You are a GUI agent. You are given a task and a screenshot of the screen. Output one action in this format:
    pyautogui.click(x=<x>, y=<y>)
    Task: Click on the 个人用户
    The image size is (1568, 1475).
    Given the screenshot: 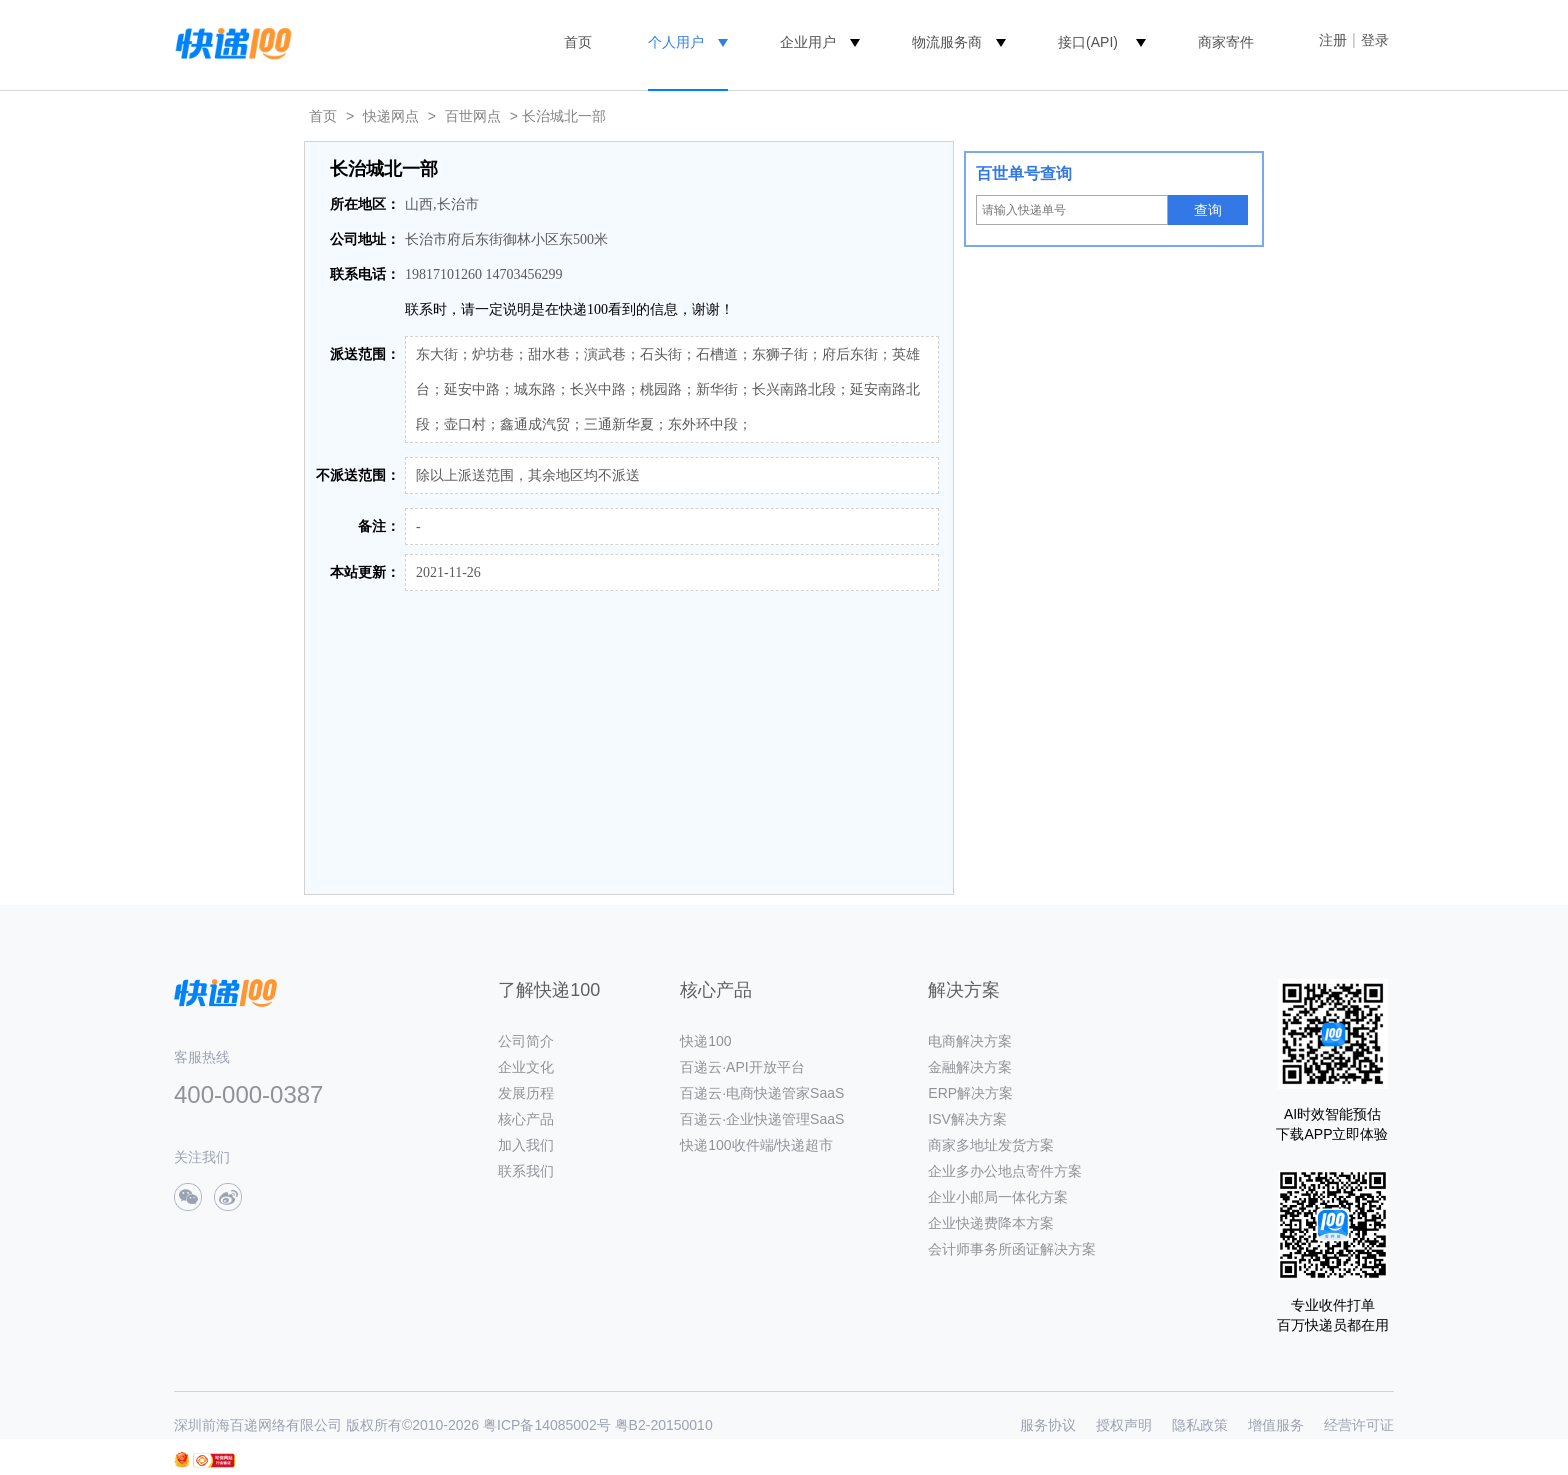 What is the action you would take?
    pyautogui.click(x=676, y=42)
    